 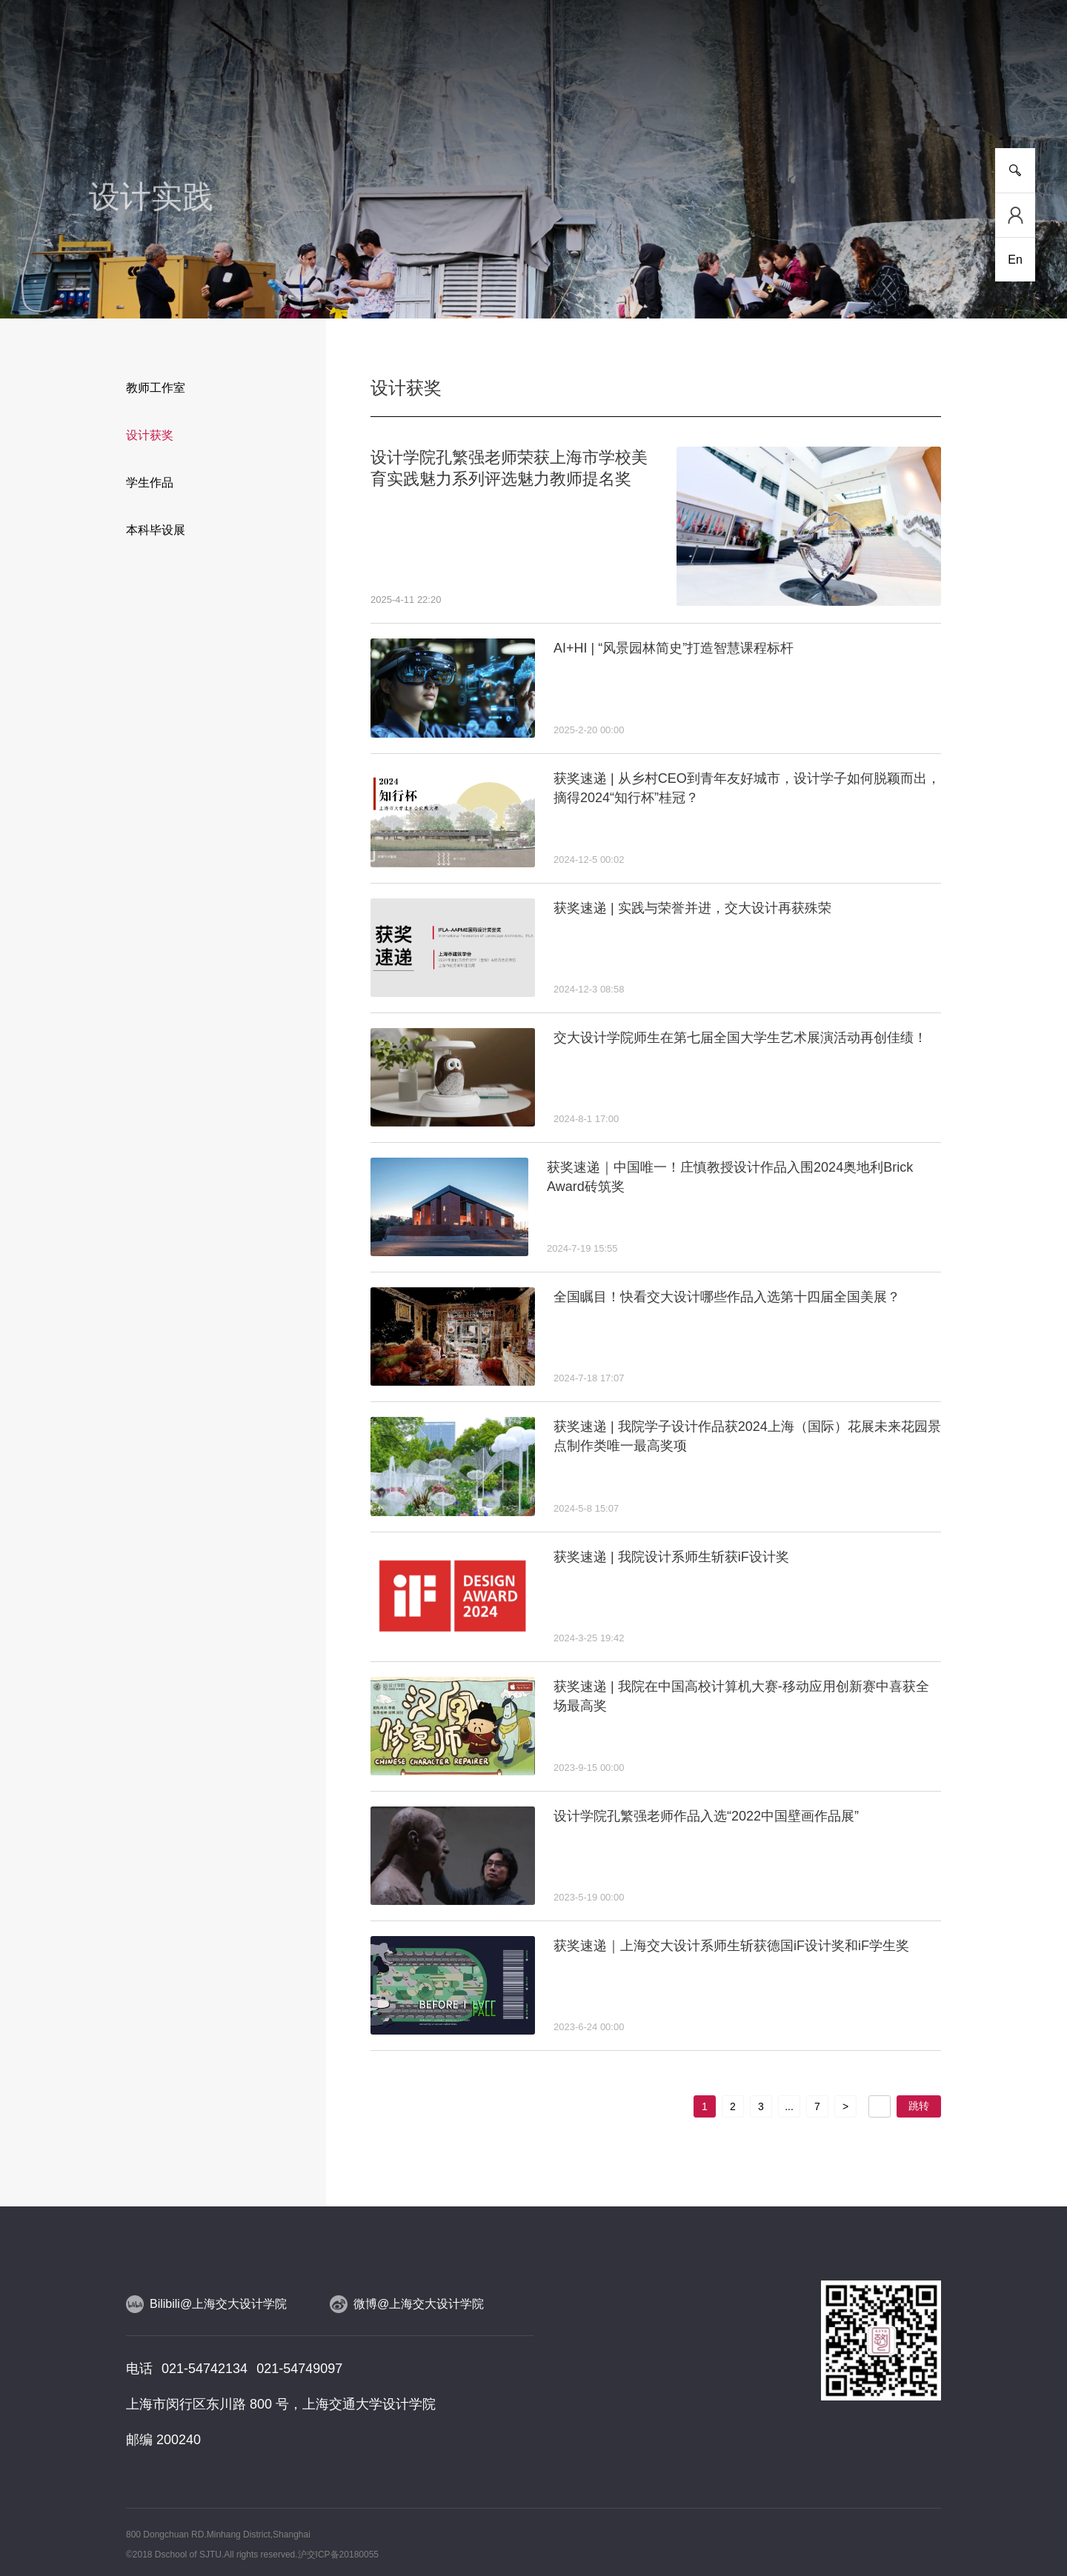 What do you see at coordinates (149, 482) in the screenshot?
I see `学生作品` at bounding box center [149, 482].